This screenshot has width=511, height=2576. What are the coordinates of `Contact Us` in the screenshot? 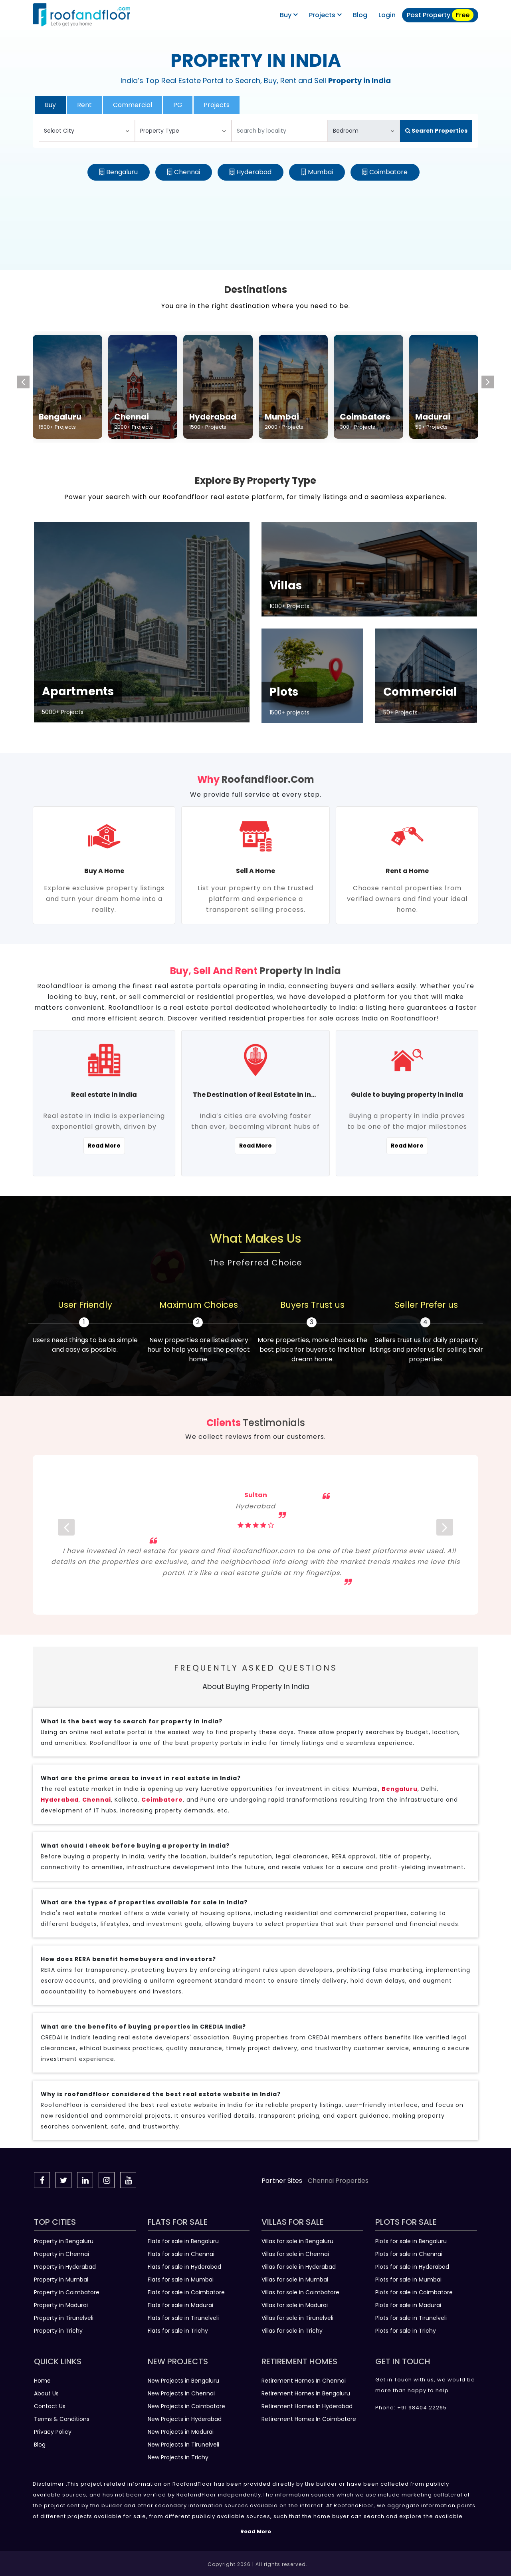 It's located at (49, 2406).